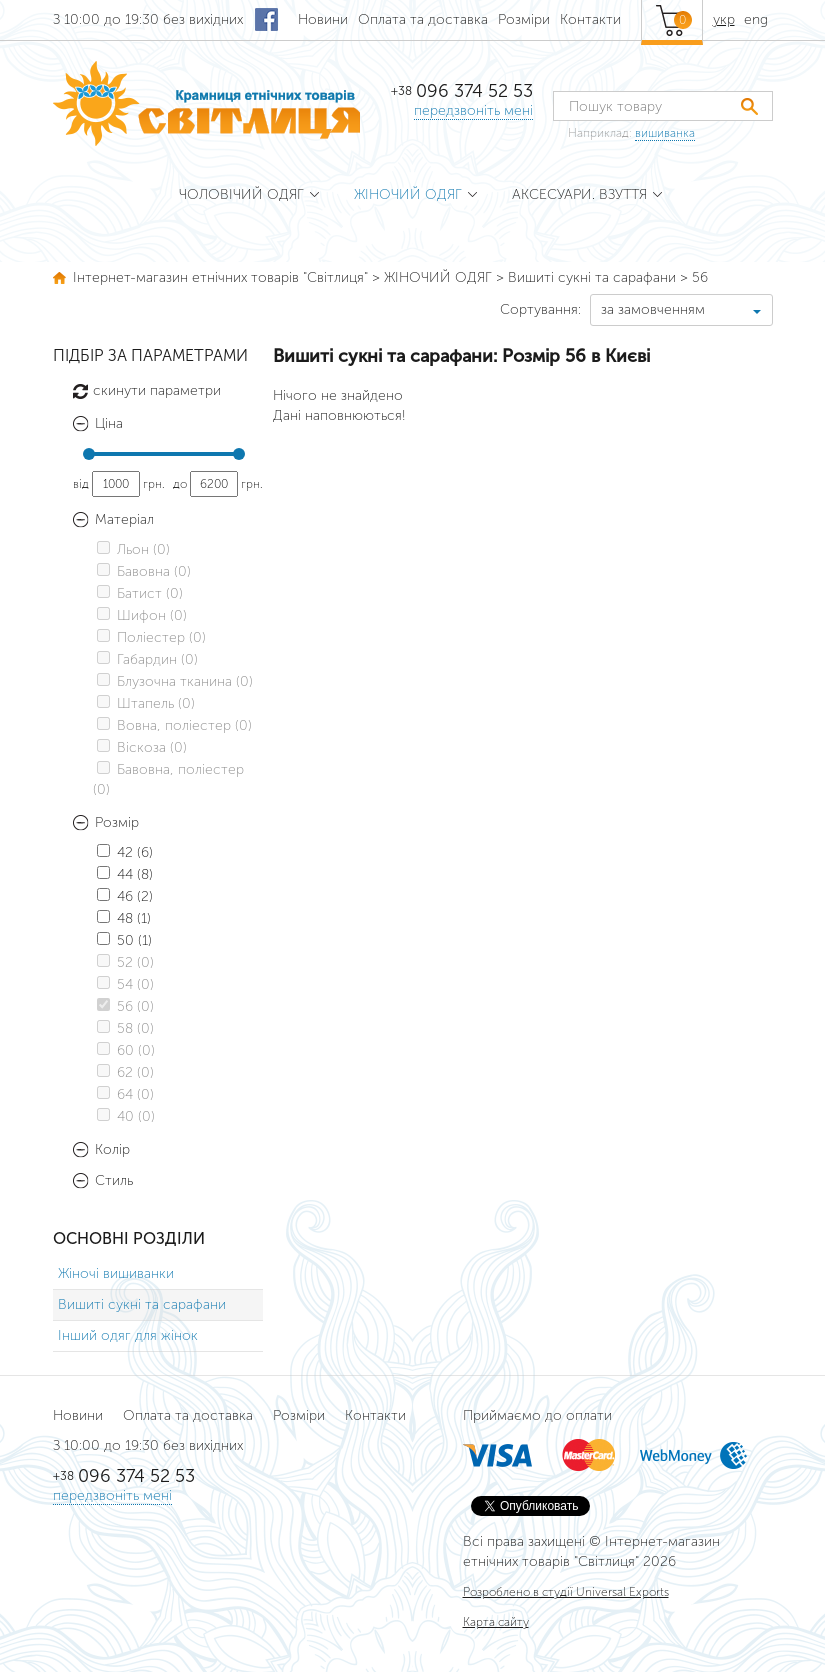  What do you see at coordinates (590, 19) in the screenshot?
I see `Контакти` at bounding box center [590, 19].